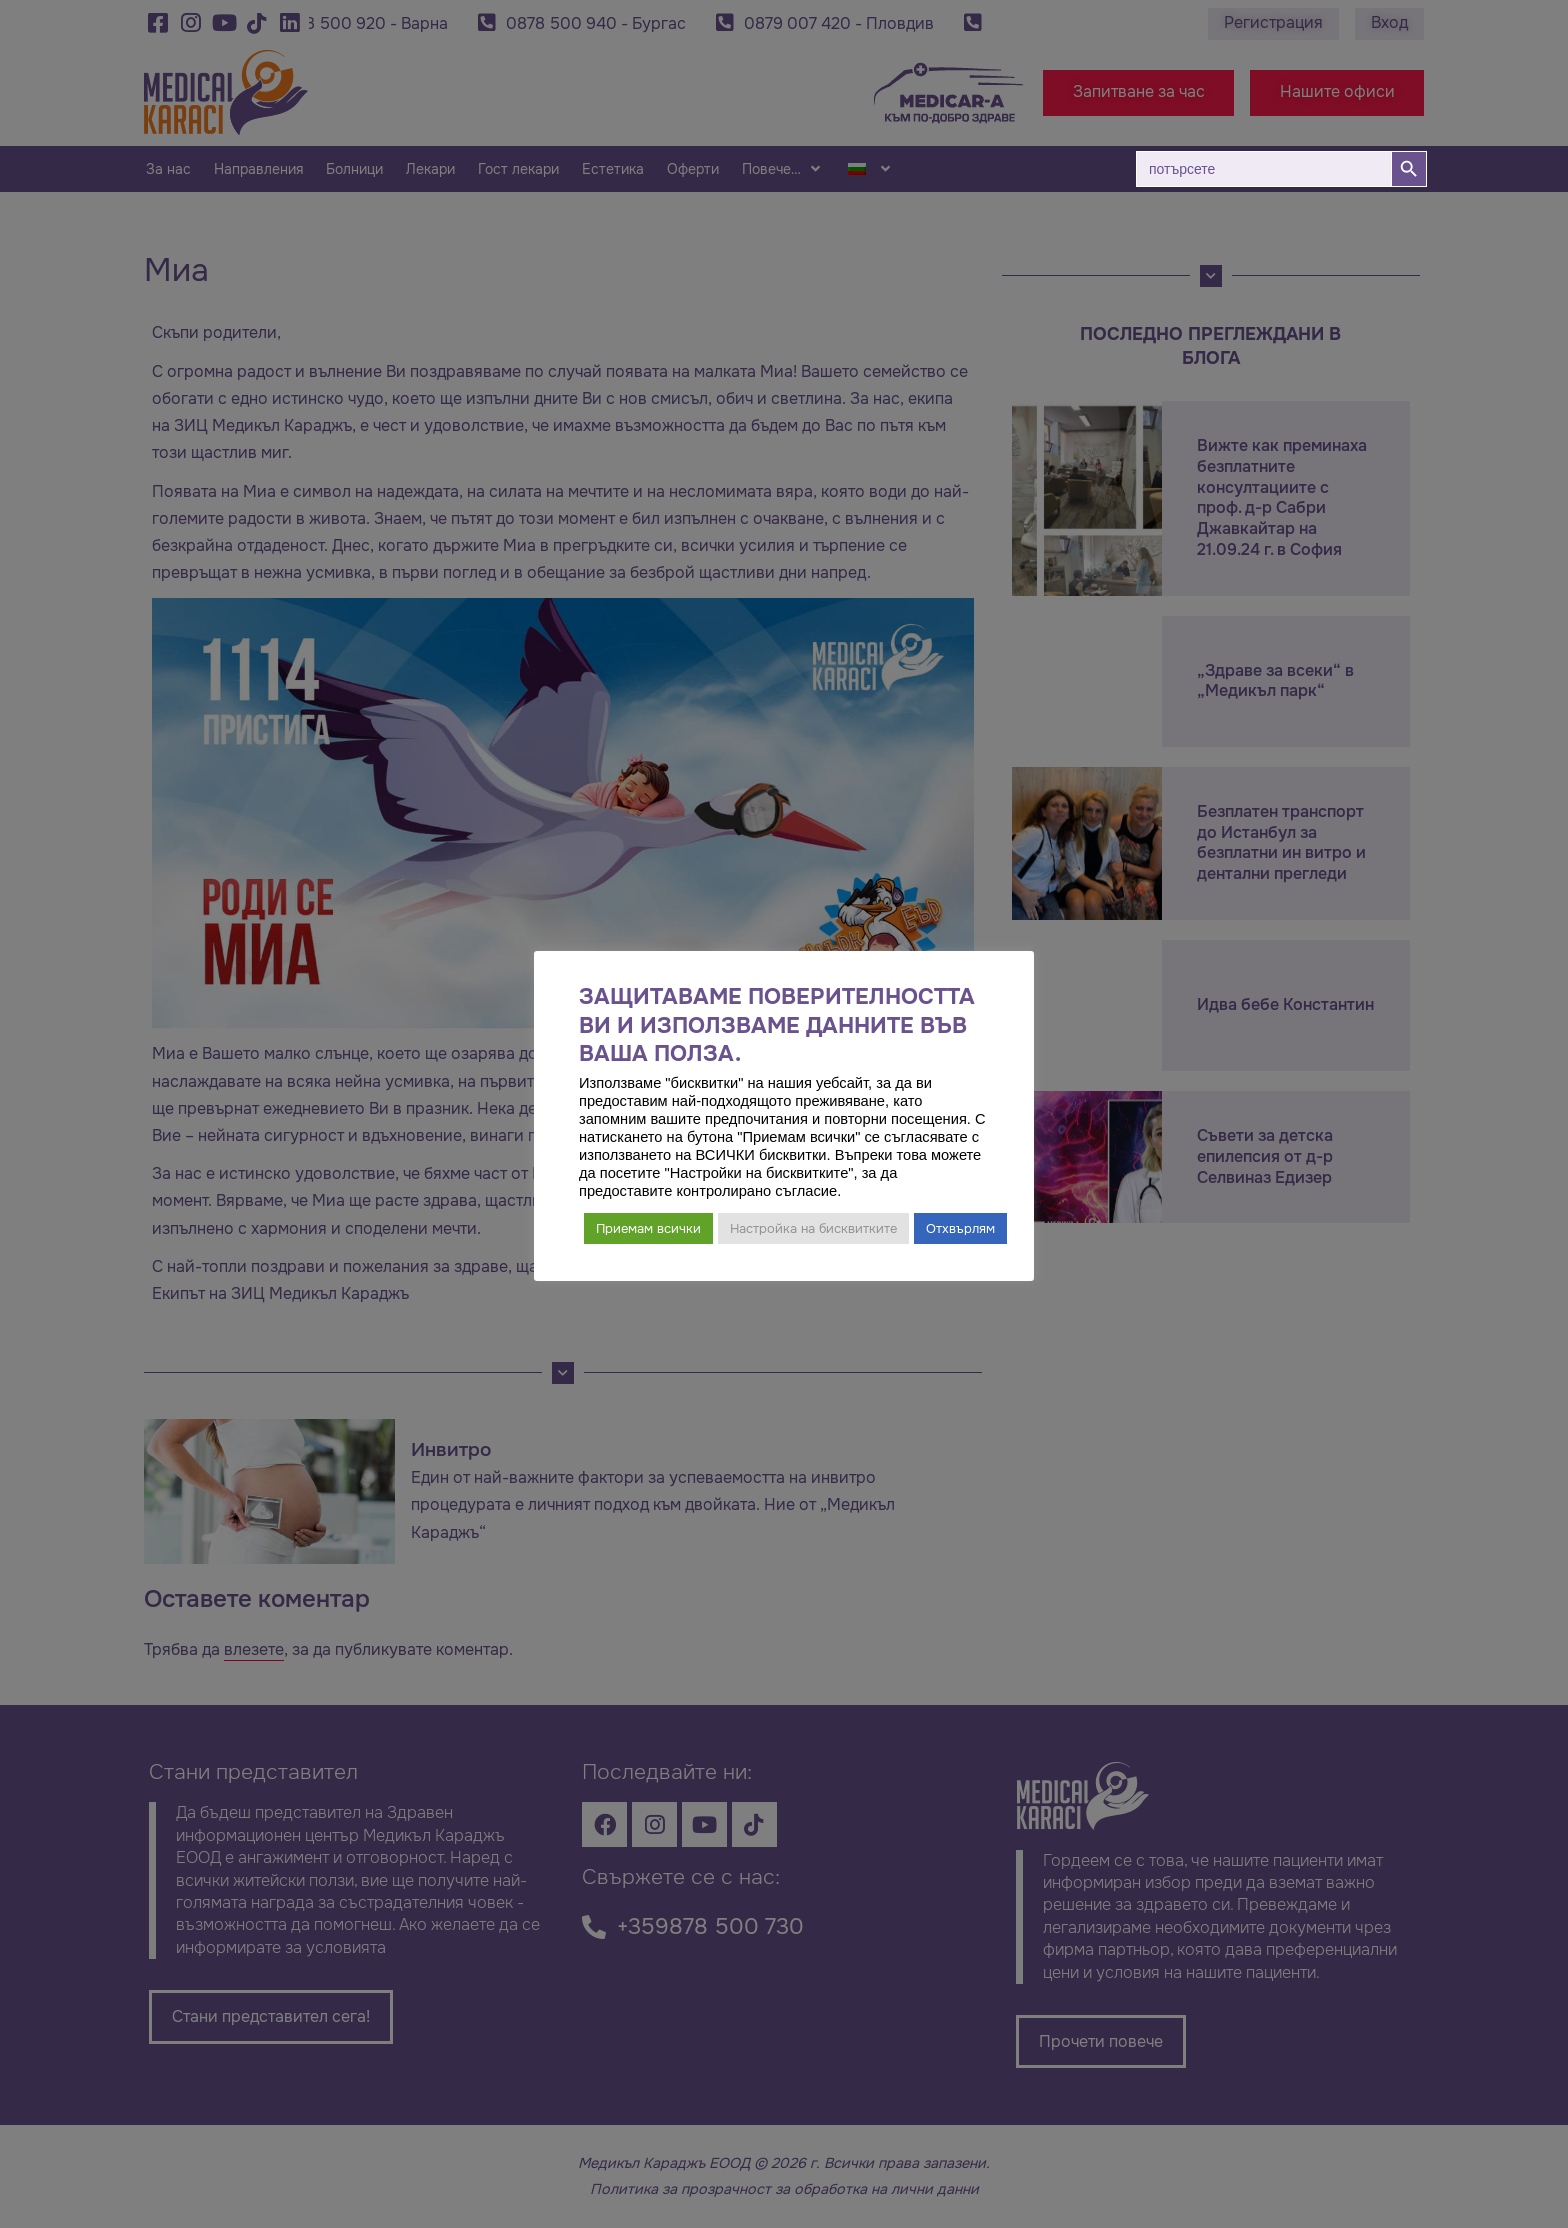  What do you see at coordinates (648, 1228) in the screenshot?
I see `Приемам всички [button]` at bounding box center [648, 1228].